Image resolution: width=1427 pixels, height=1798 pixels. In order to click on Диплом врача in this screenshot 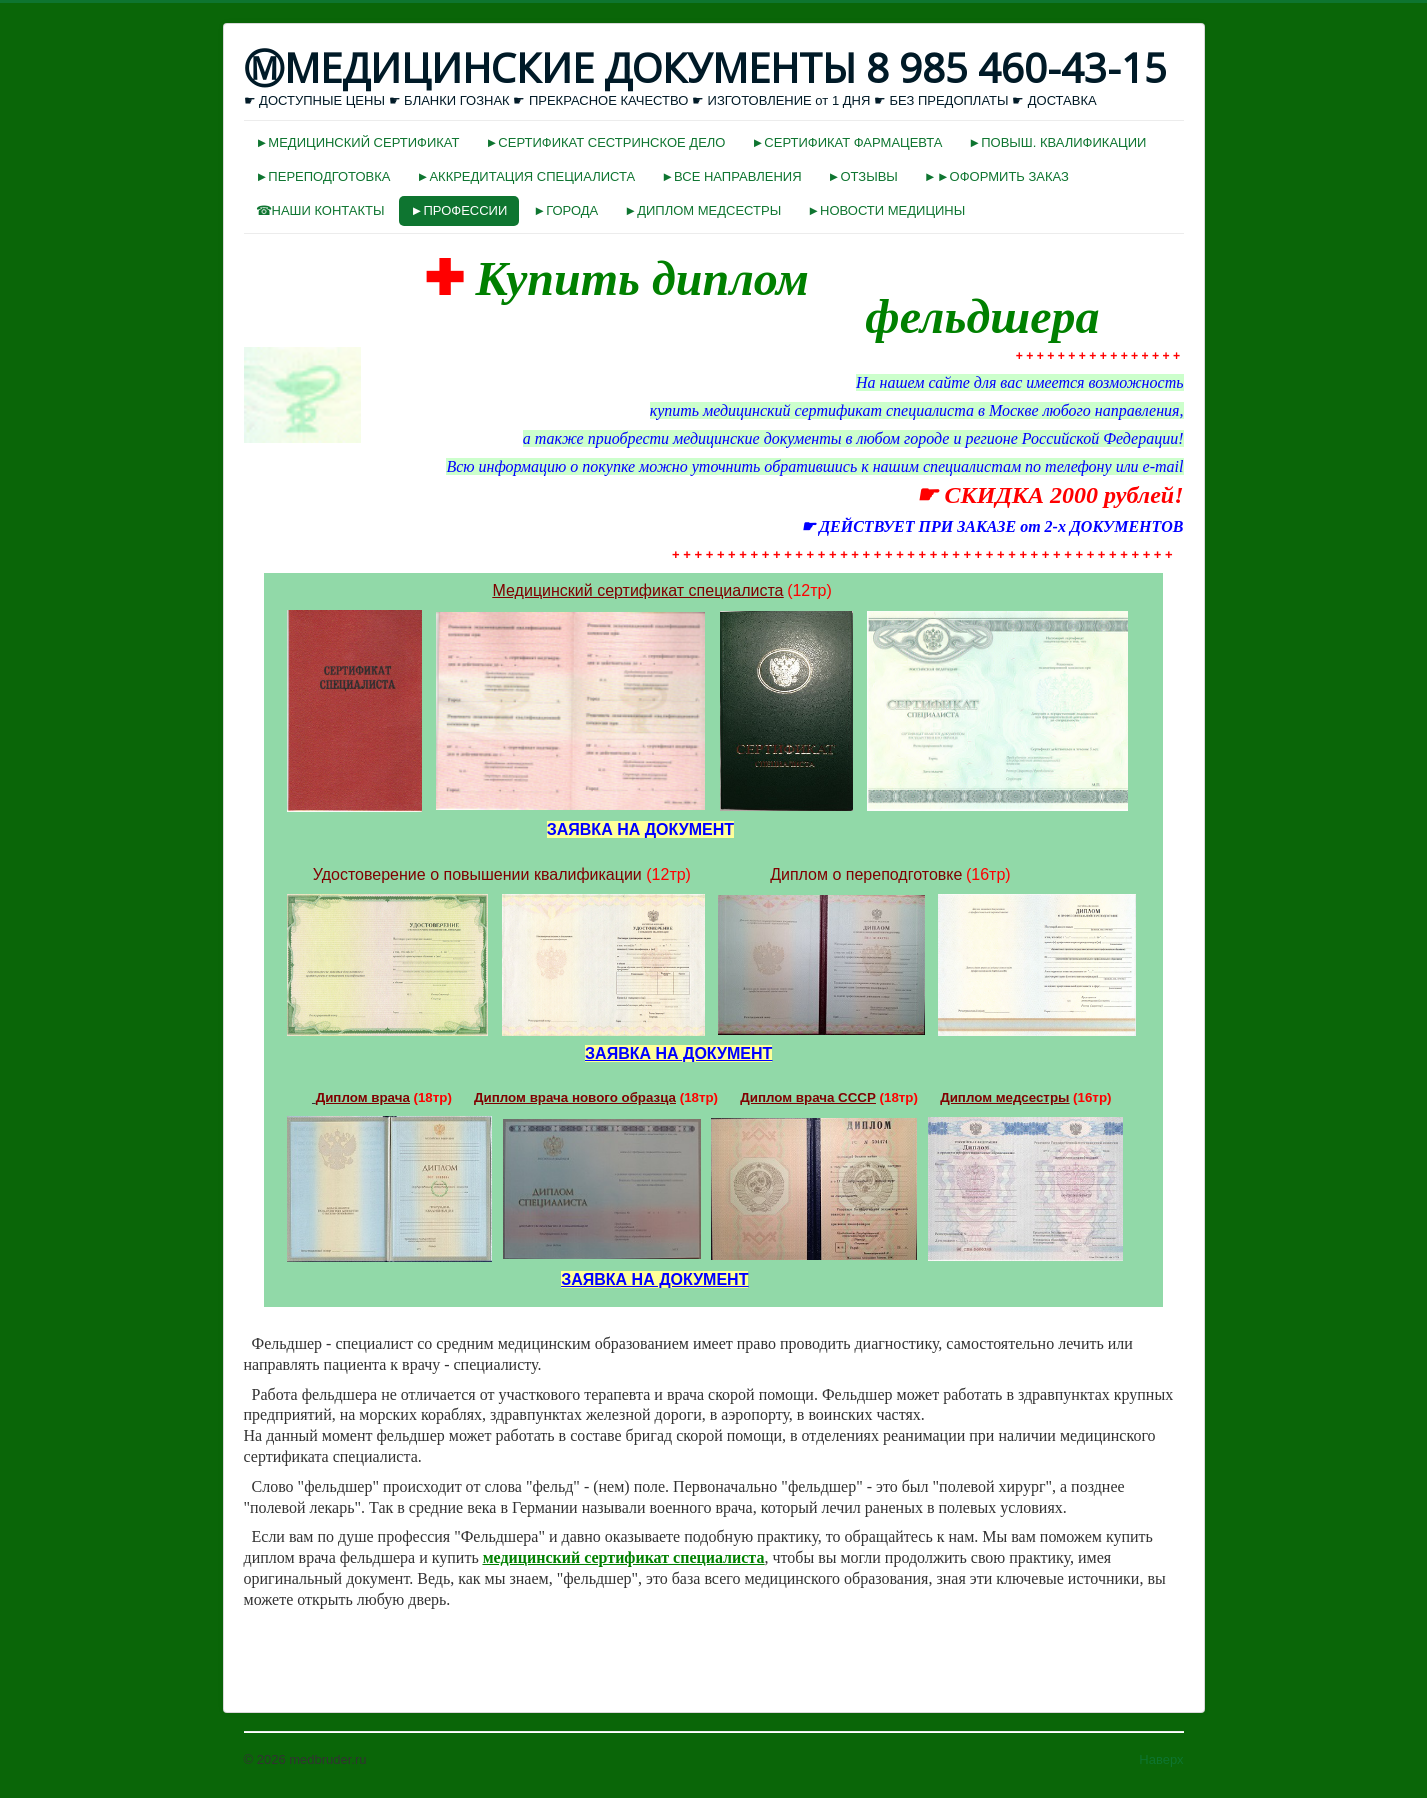, I will do `click(363, 1097)`.